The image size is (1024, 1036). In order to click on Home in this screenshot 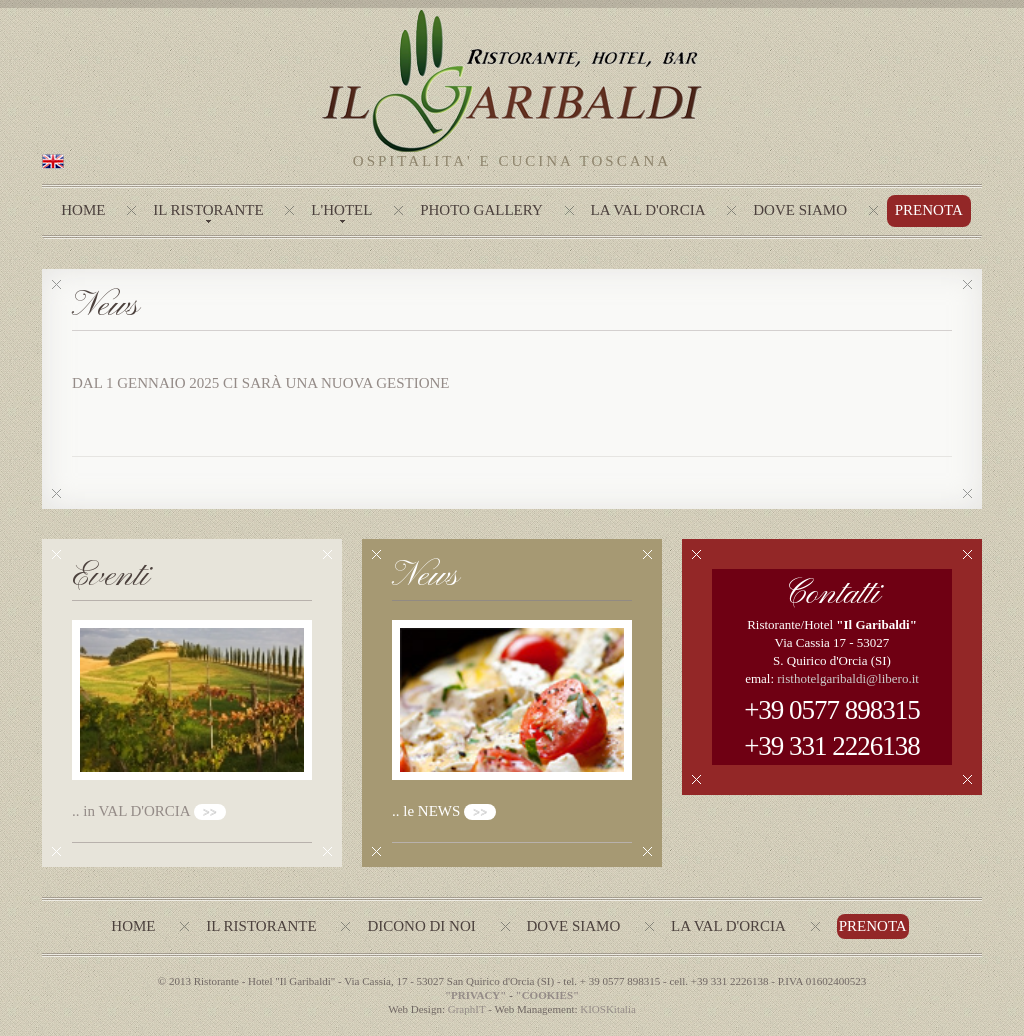, I will do `click(83, 210)`.